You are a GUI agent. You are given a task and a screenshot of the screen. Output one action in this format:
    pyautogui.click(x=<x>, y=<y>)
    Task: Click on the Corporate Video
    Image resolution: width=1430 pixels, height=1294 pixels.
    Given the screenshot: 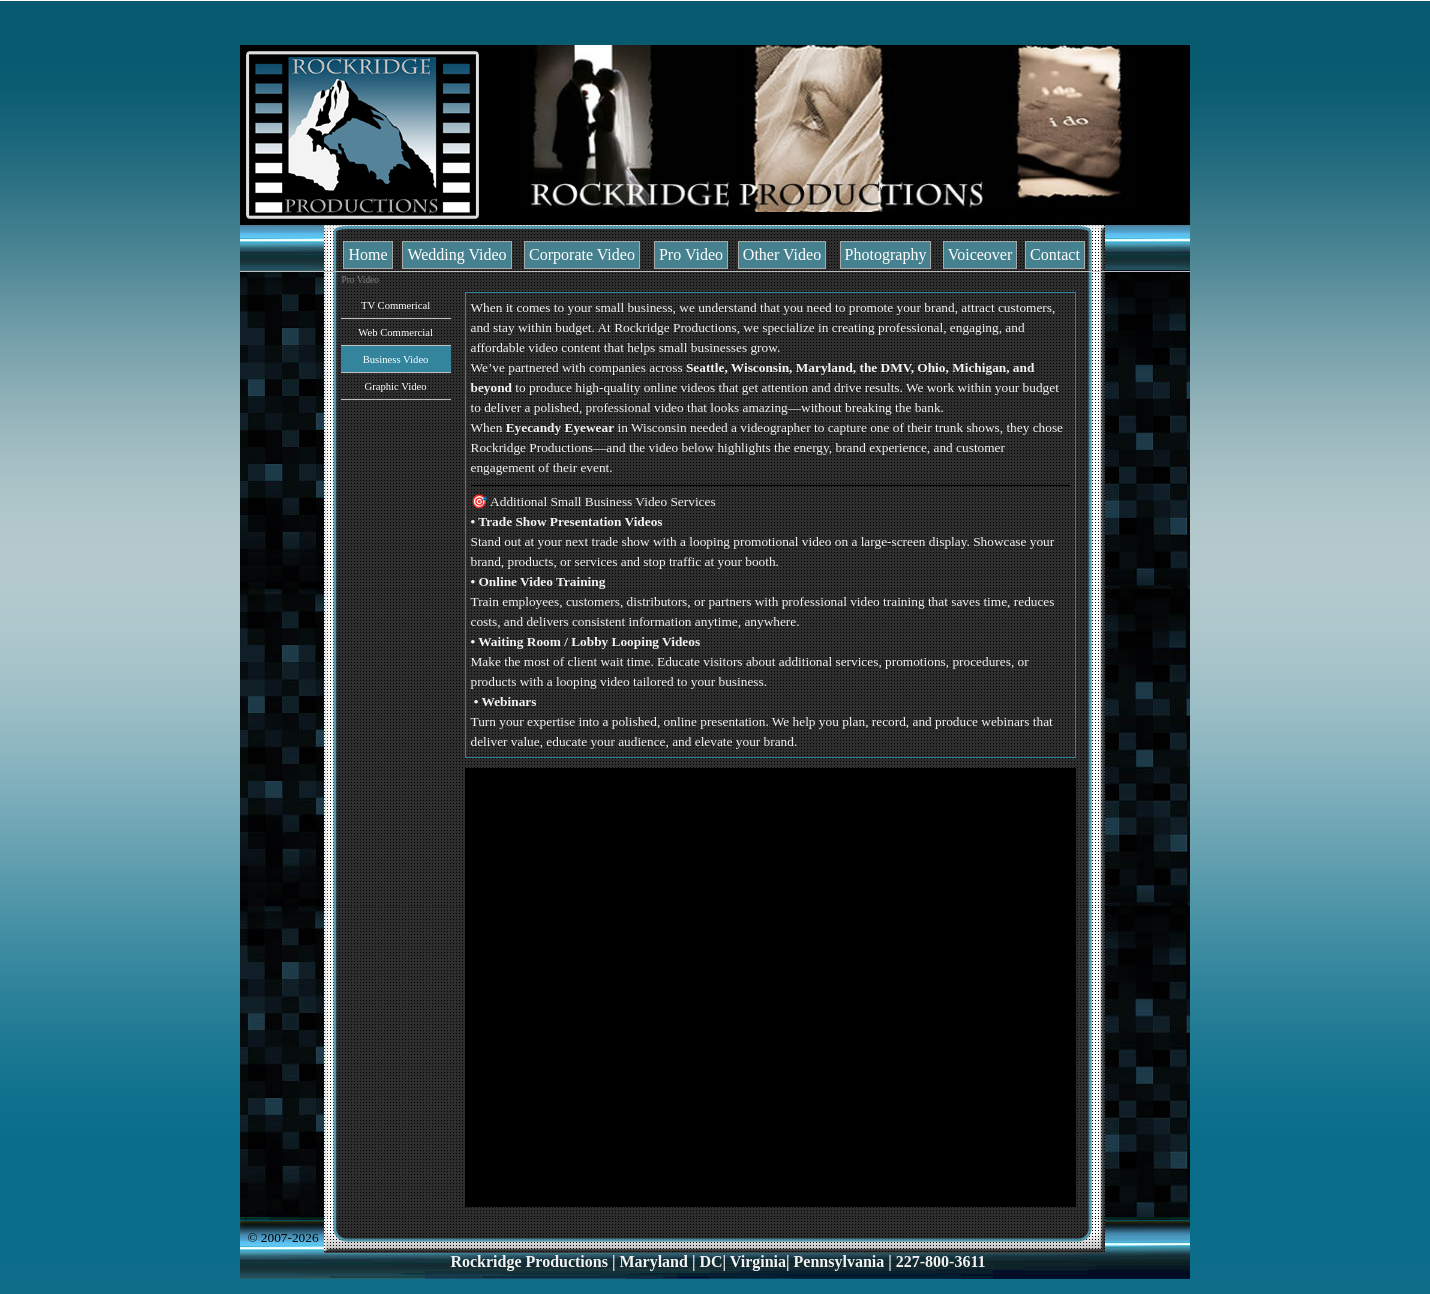 What is the action you would take?
    pyautogui.click(x=582, y=254)
    